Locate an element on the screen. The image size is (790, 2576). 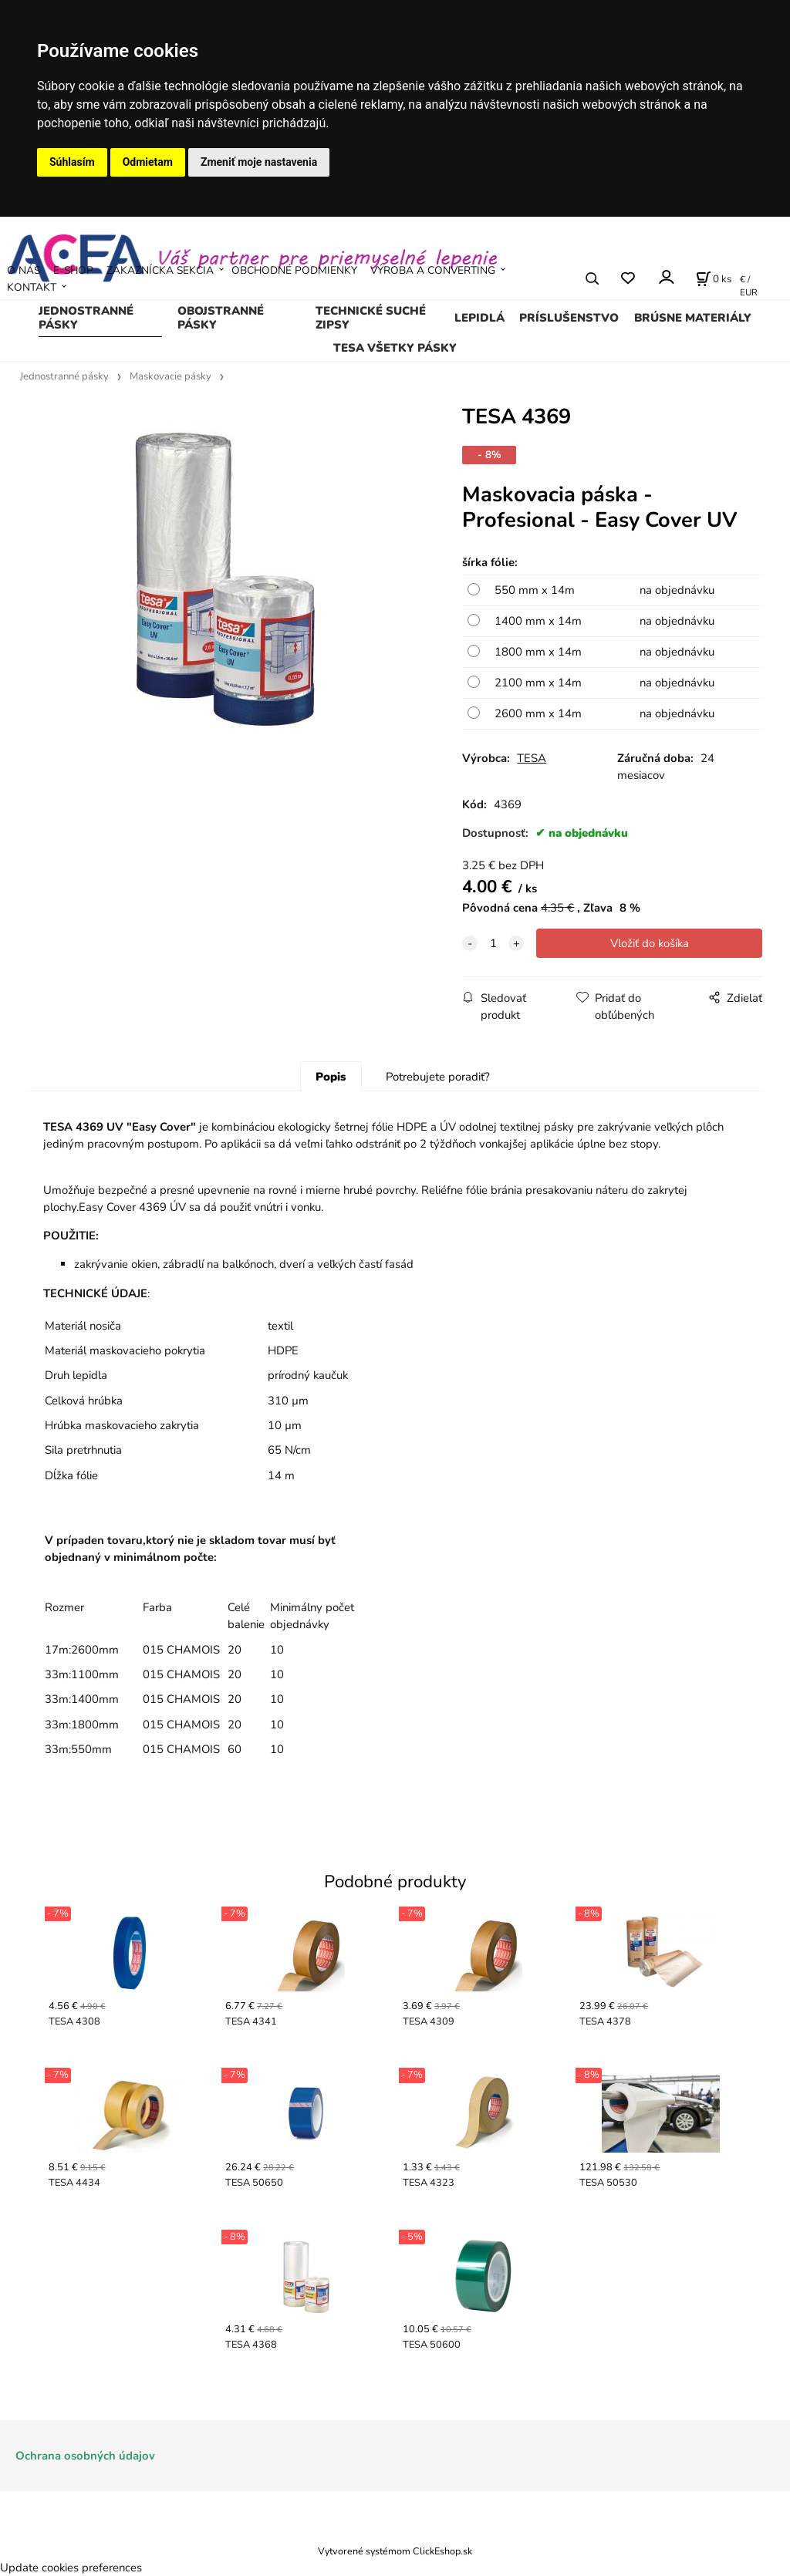
[Košík] is located at coordinates (713, 278).